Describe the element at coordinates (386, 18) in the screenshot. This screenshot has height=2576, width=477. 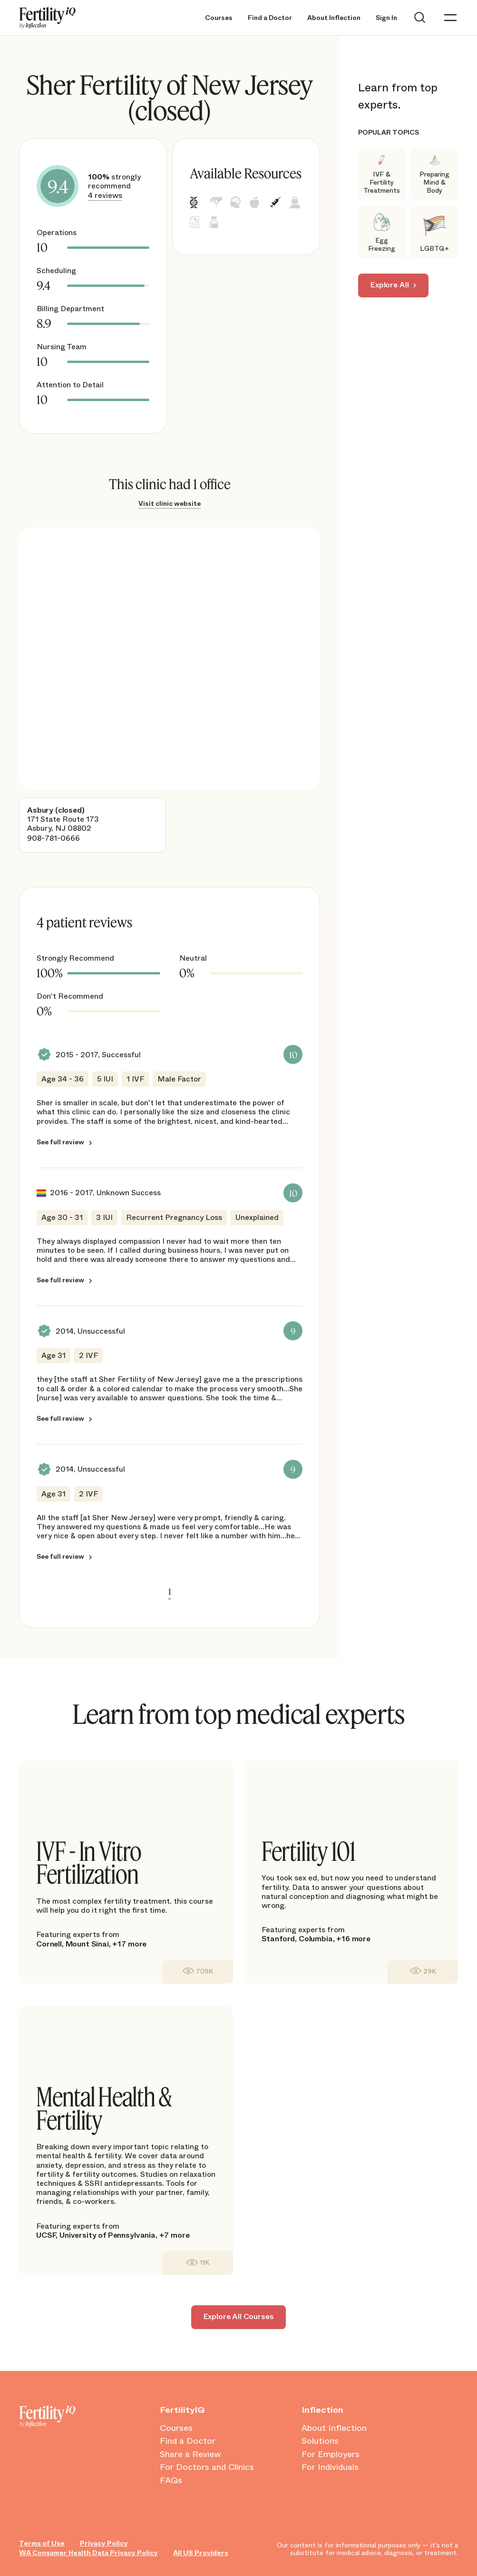
I see `Sign In` at that location.